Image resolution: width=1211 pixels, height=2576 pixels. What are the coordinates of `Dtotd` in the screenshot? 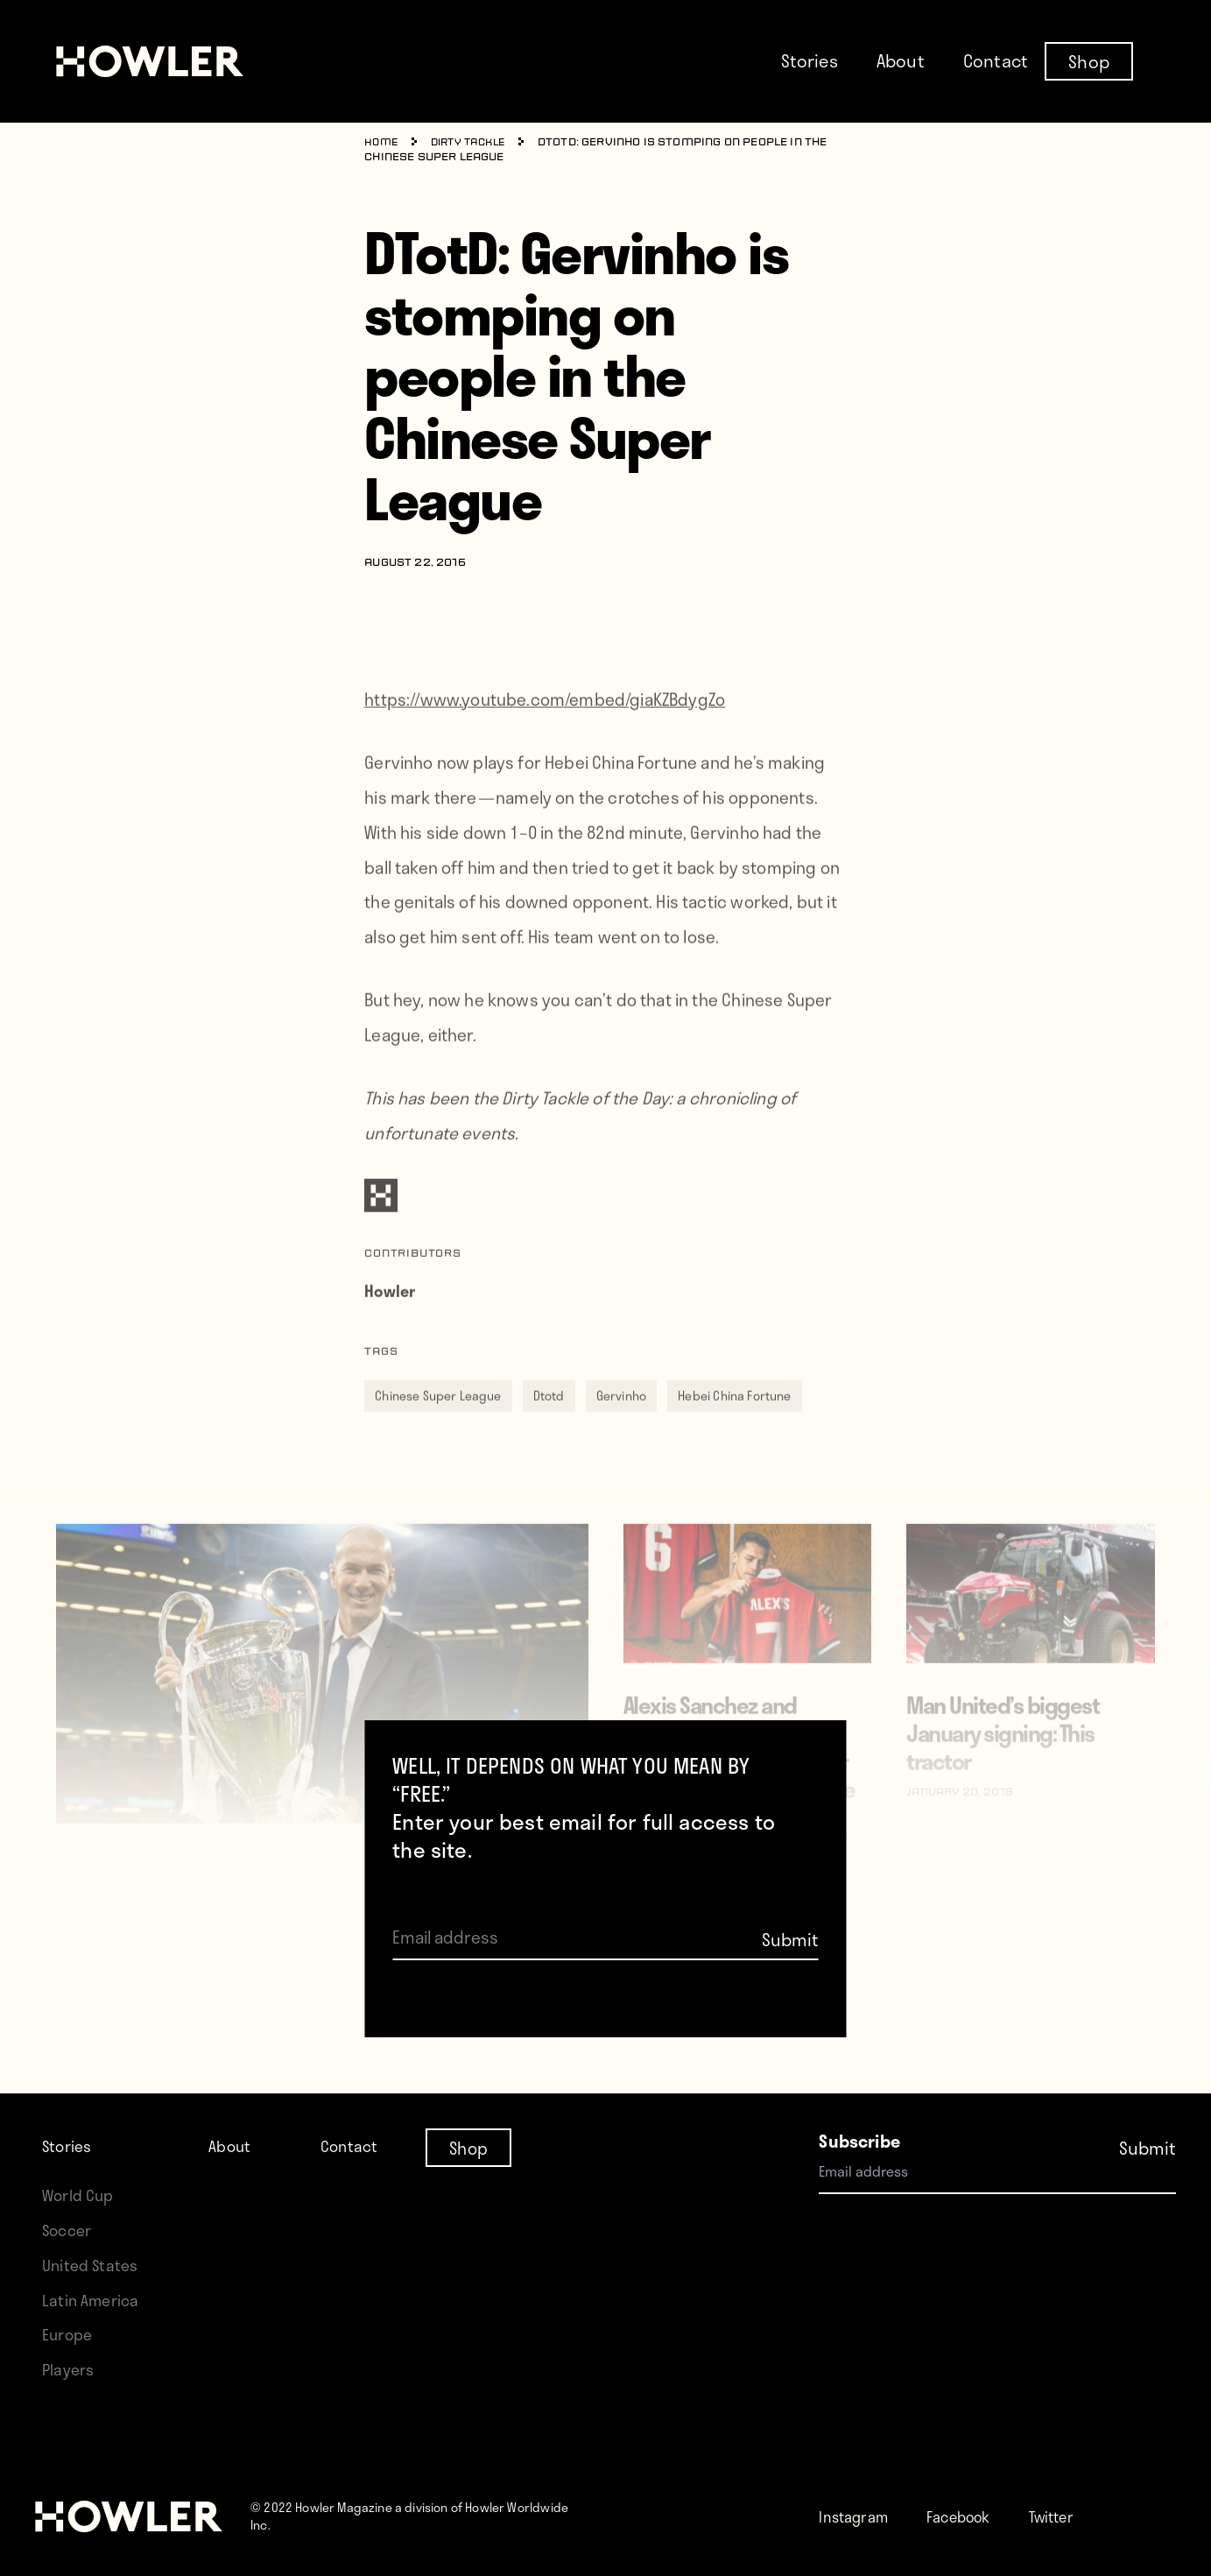 It's located at (549, 1418).